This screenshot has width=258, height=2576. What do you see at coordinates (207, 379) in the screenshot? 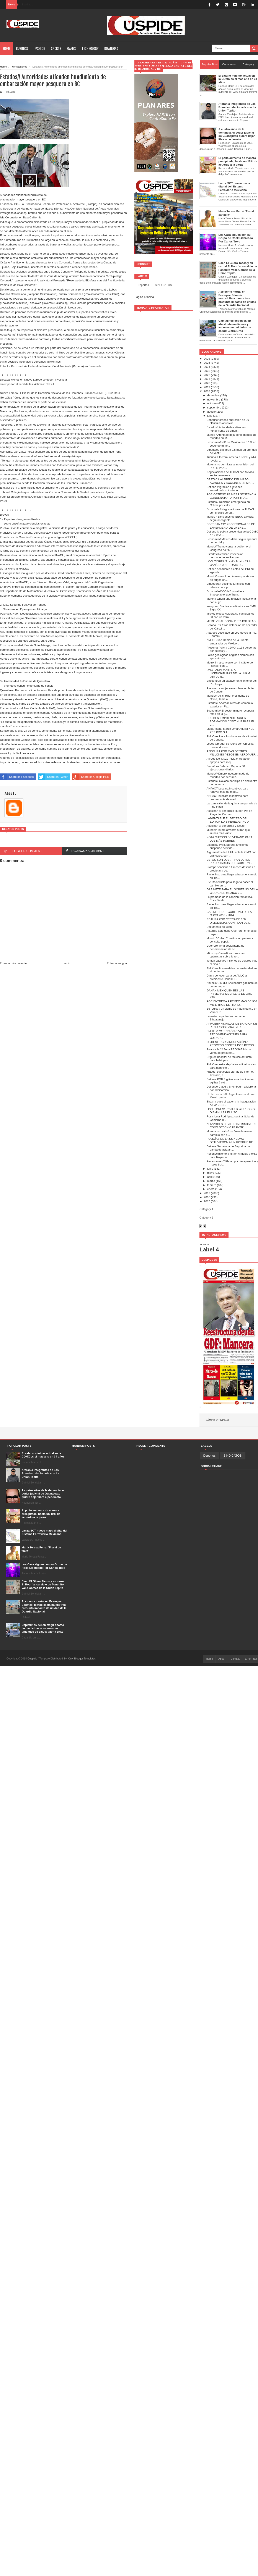
I see `2021` at bounding box center [207, 379].